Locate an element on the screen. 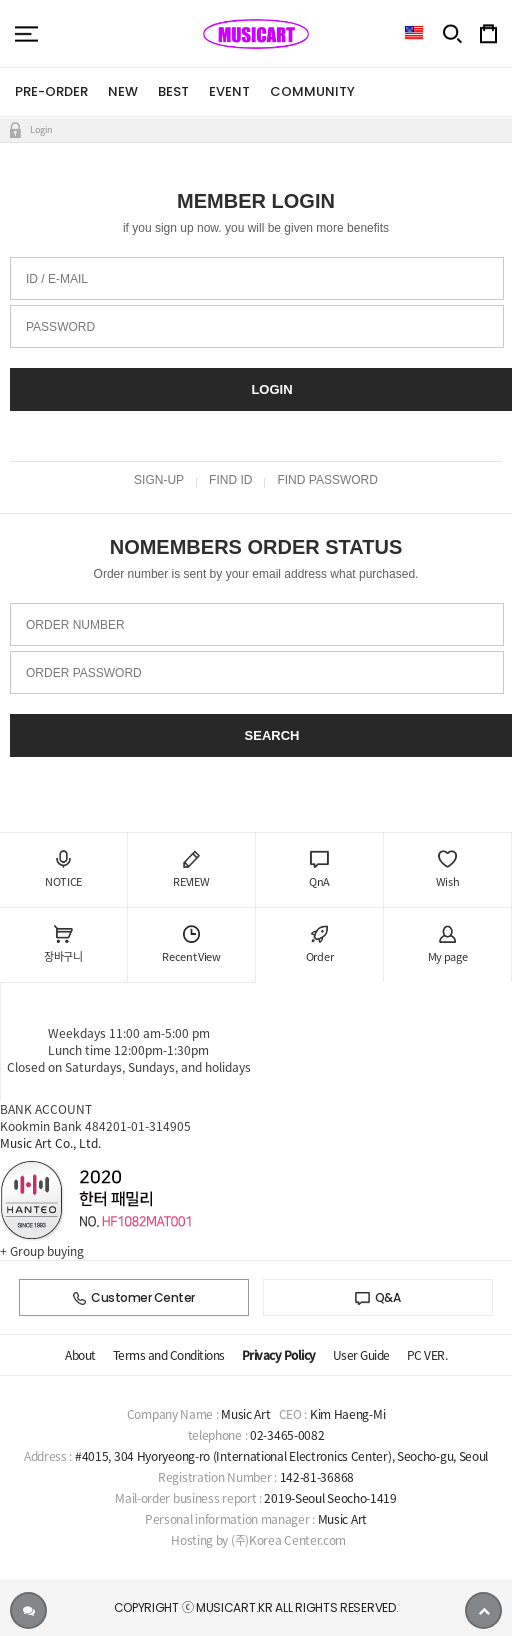 The image size is (512, 1636). Recent View is located at coordinates (191, 945).